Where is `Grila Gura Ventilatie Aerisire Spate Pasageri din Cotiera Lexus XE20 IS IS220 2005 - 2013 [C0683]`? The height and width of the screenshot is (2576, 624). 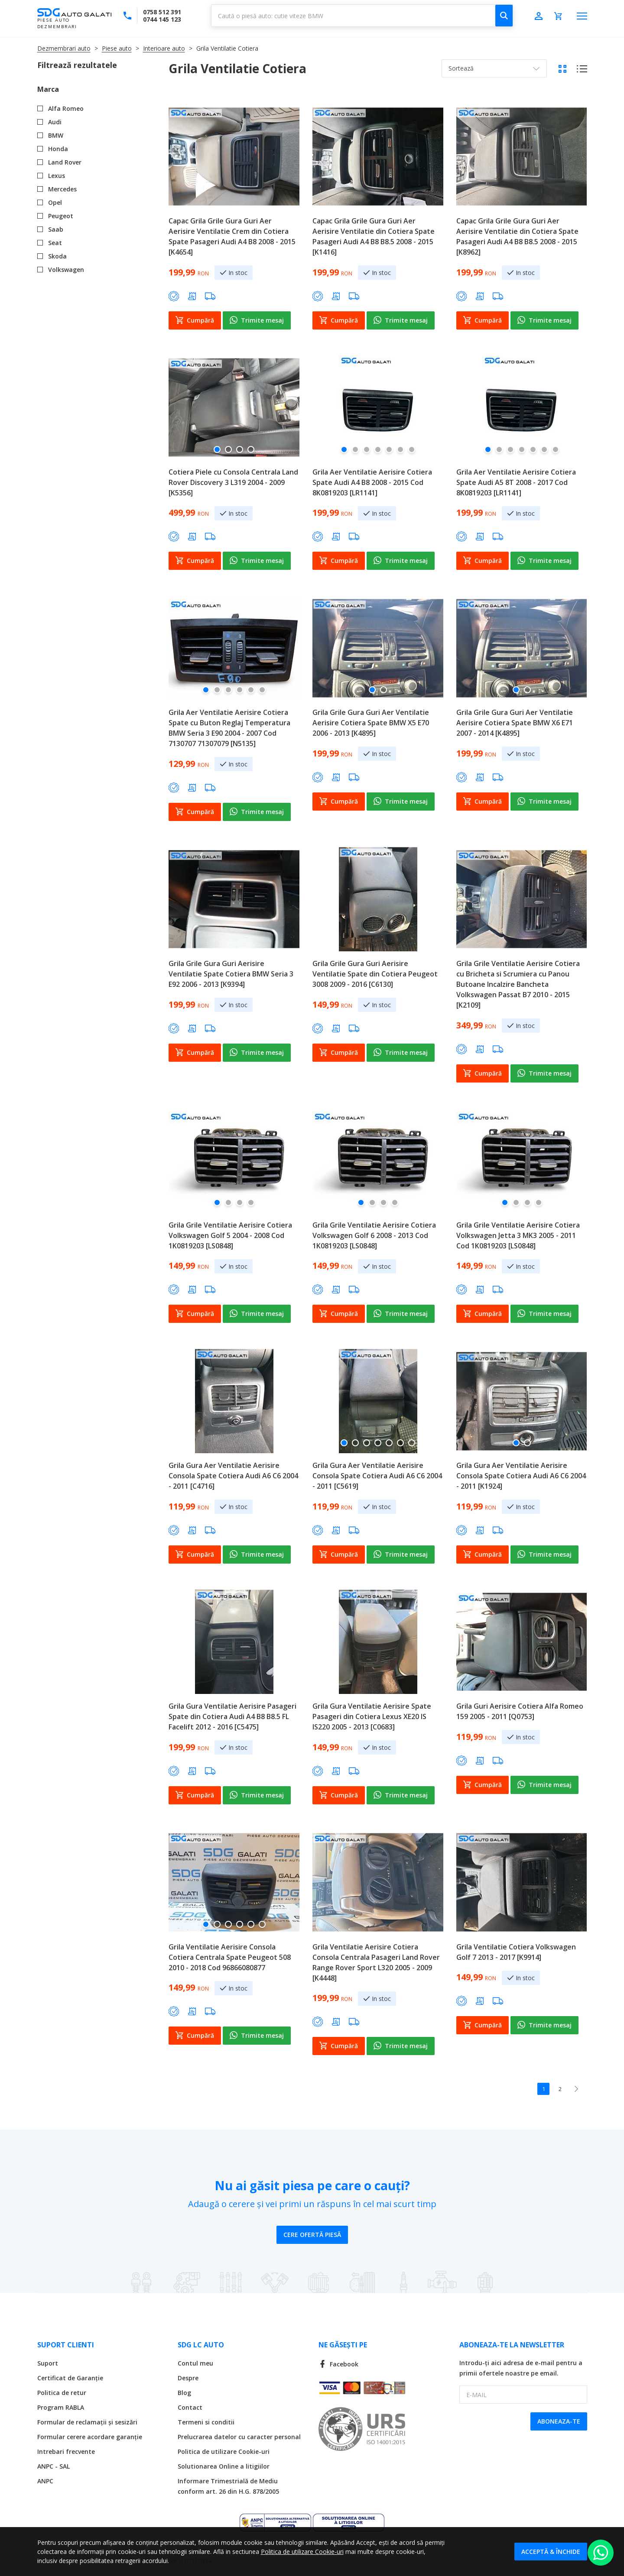 Grila Gura Ventilatie Aerisire Spate Pasageri din Cotiera Lexus XE20 IS IS220 2005 - 2013 [C0683] is located at coordinates (371, 1716).